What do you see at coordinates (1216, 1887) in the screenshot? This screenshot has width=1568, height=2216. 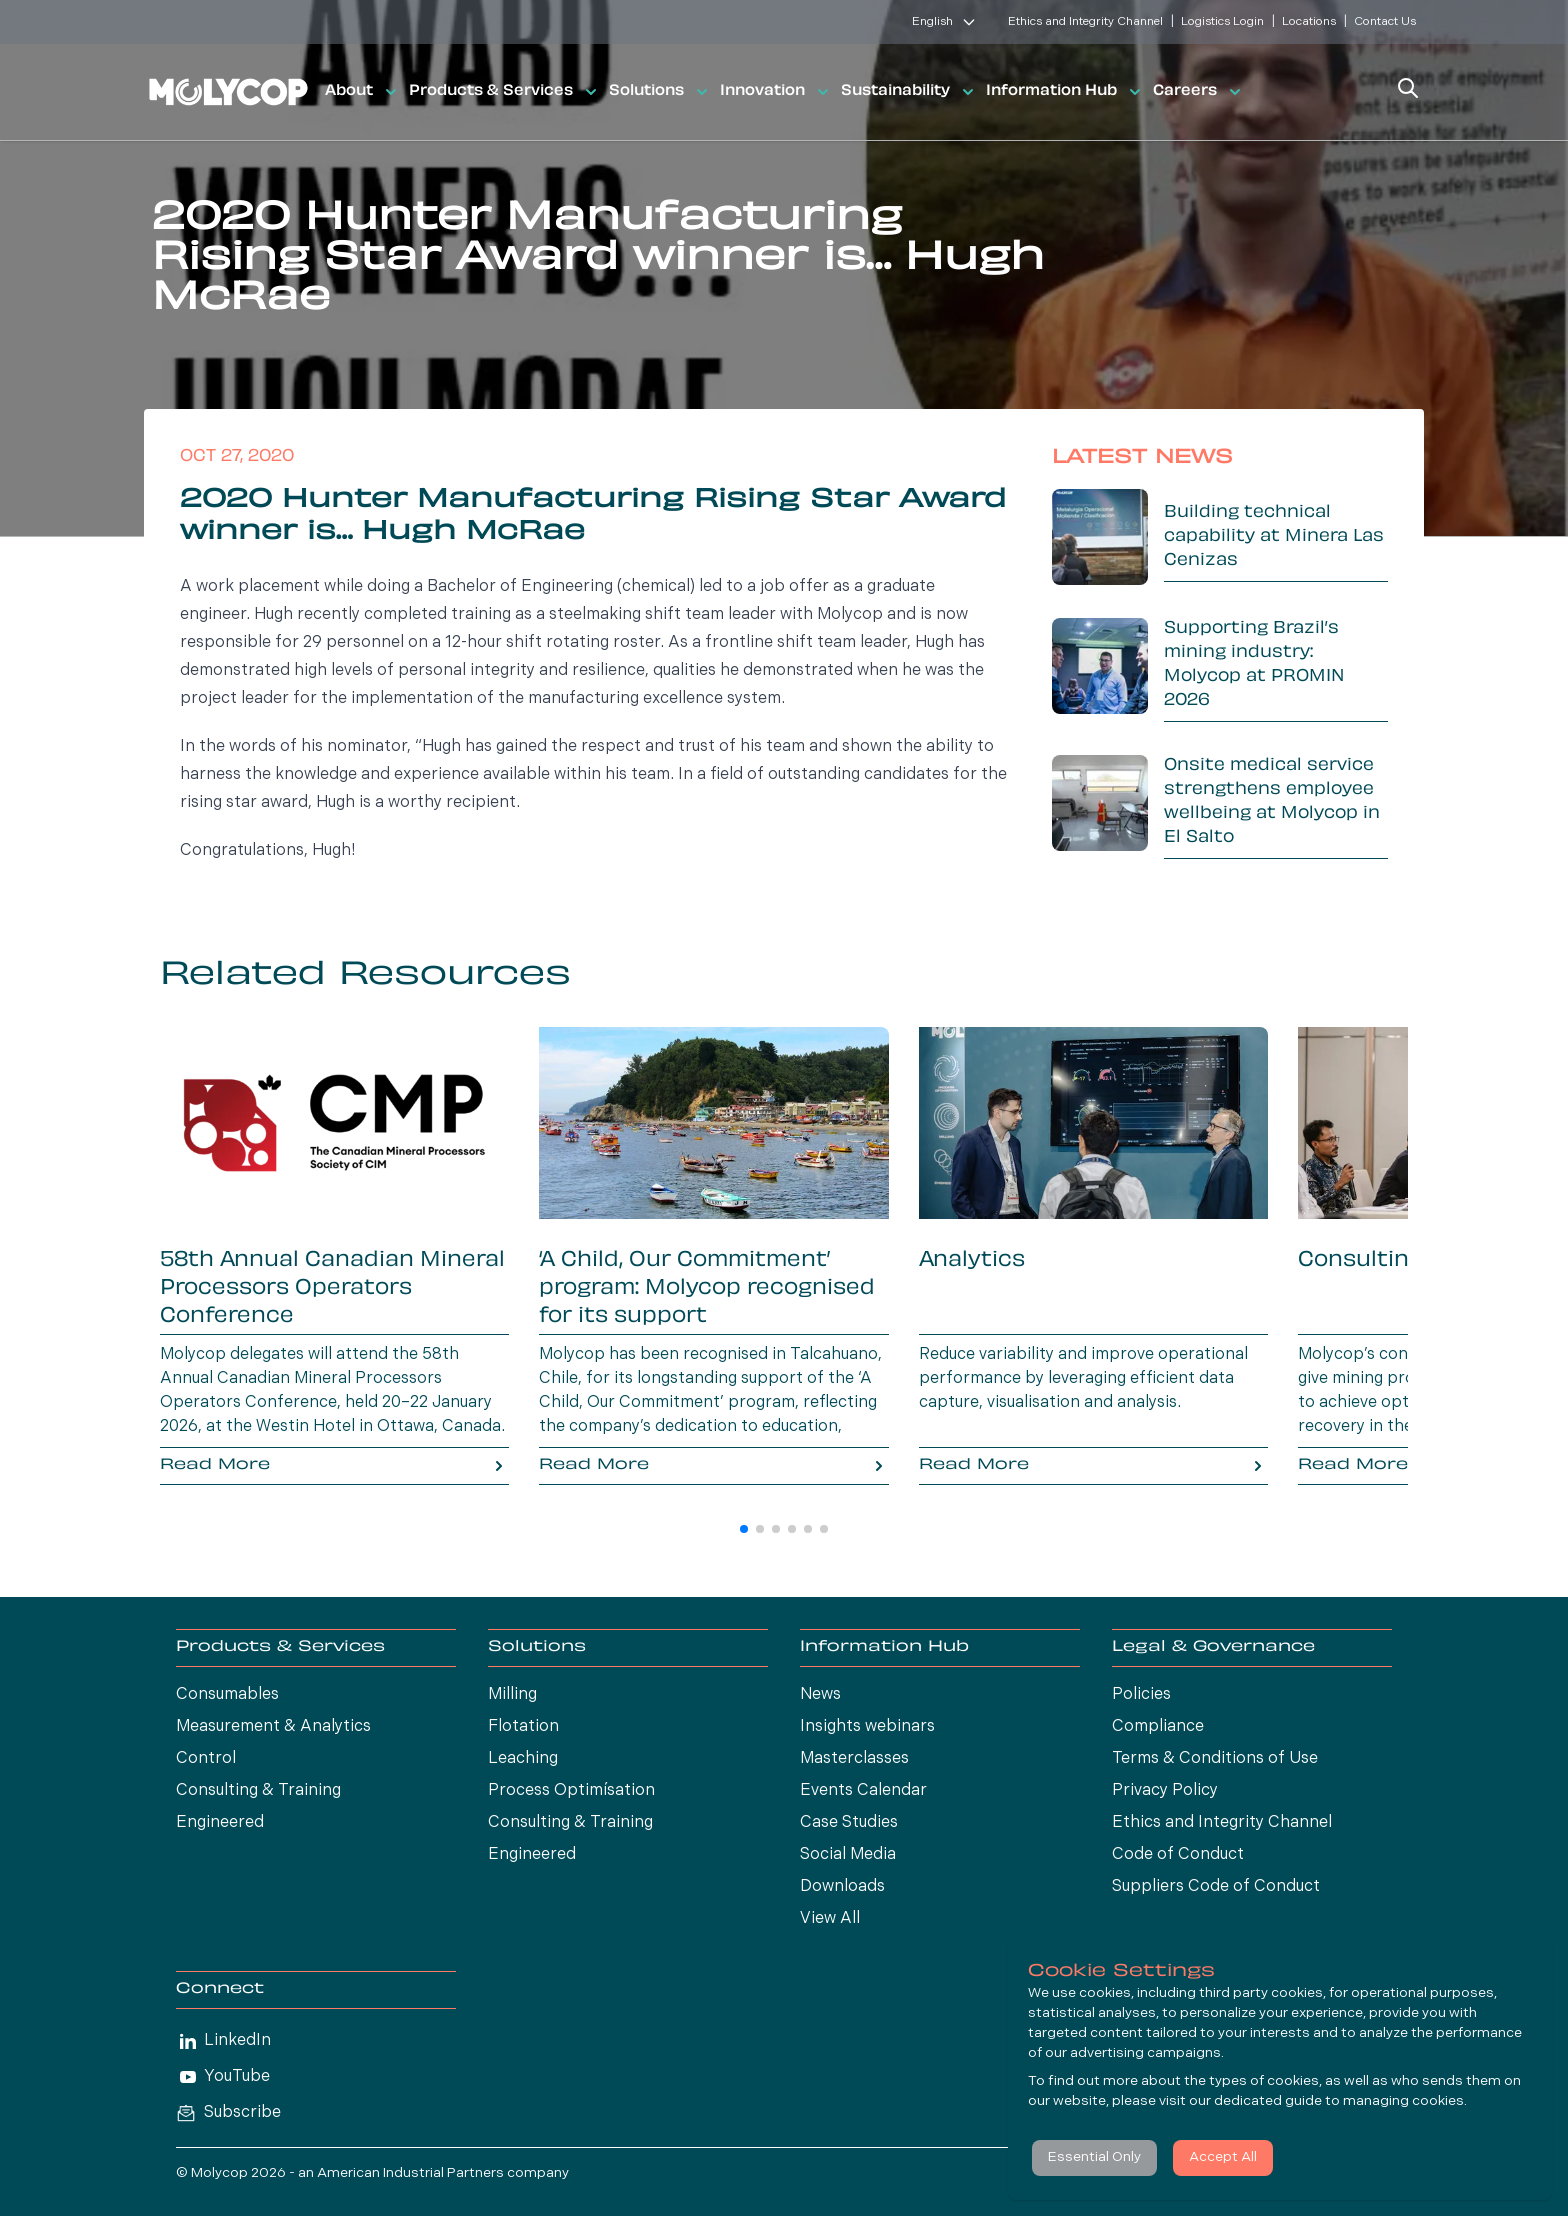 I see `Suppliers Code of Conduct` at bounding box center [1216, 1887].